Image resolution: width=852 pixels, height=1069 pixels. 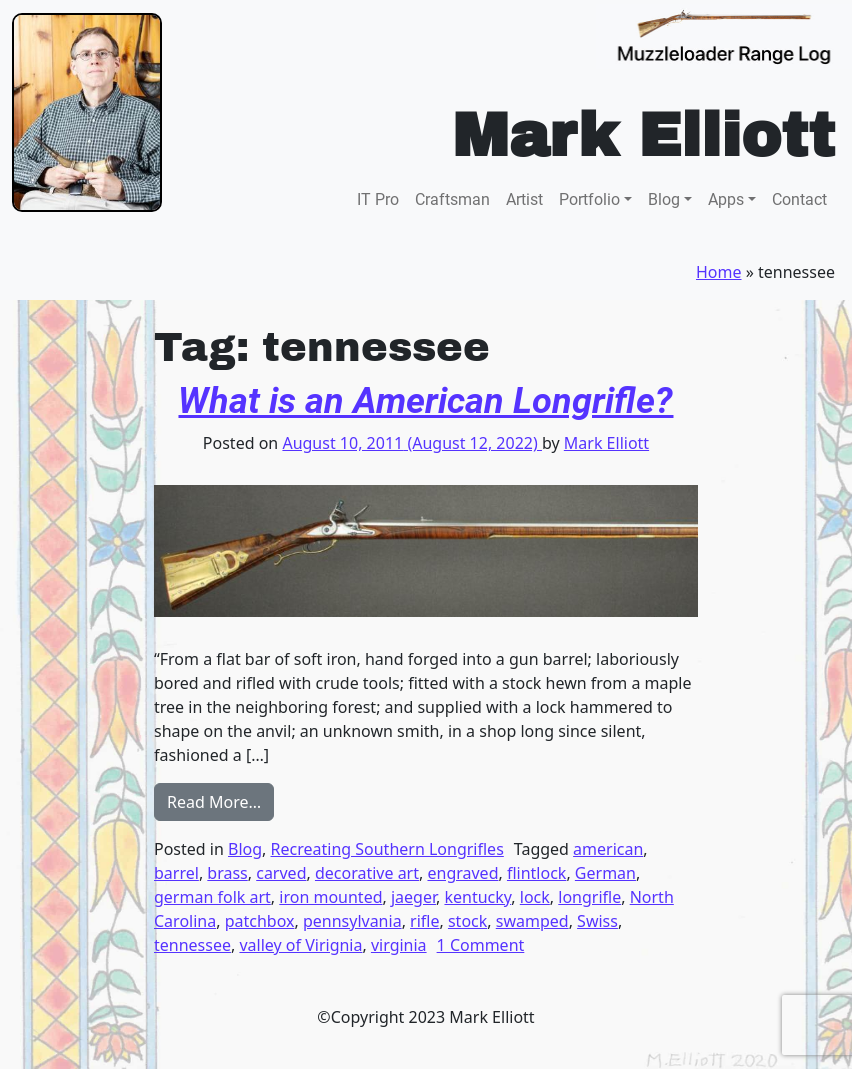 I want to click on Recreating Southern Longrifles, so click(x=387, y=849).